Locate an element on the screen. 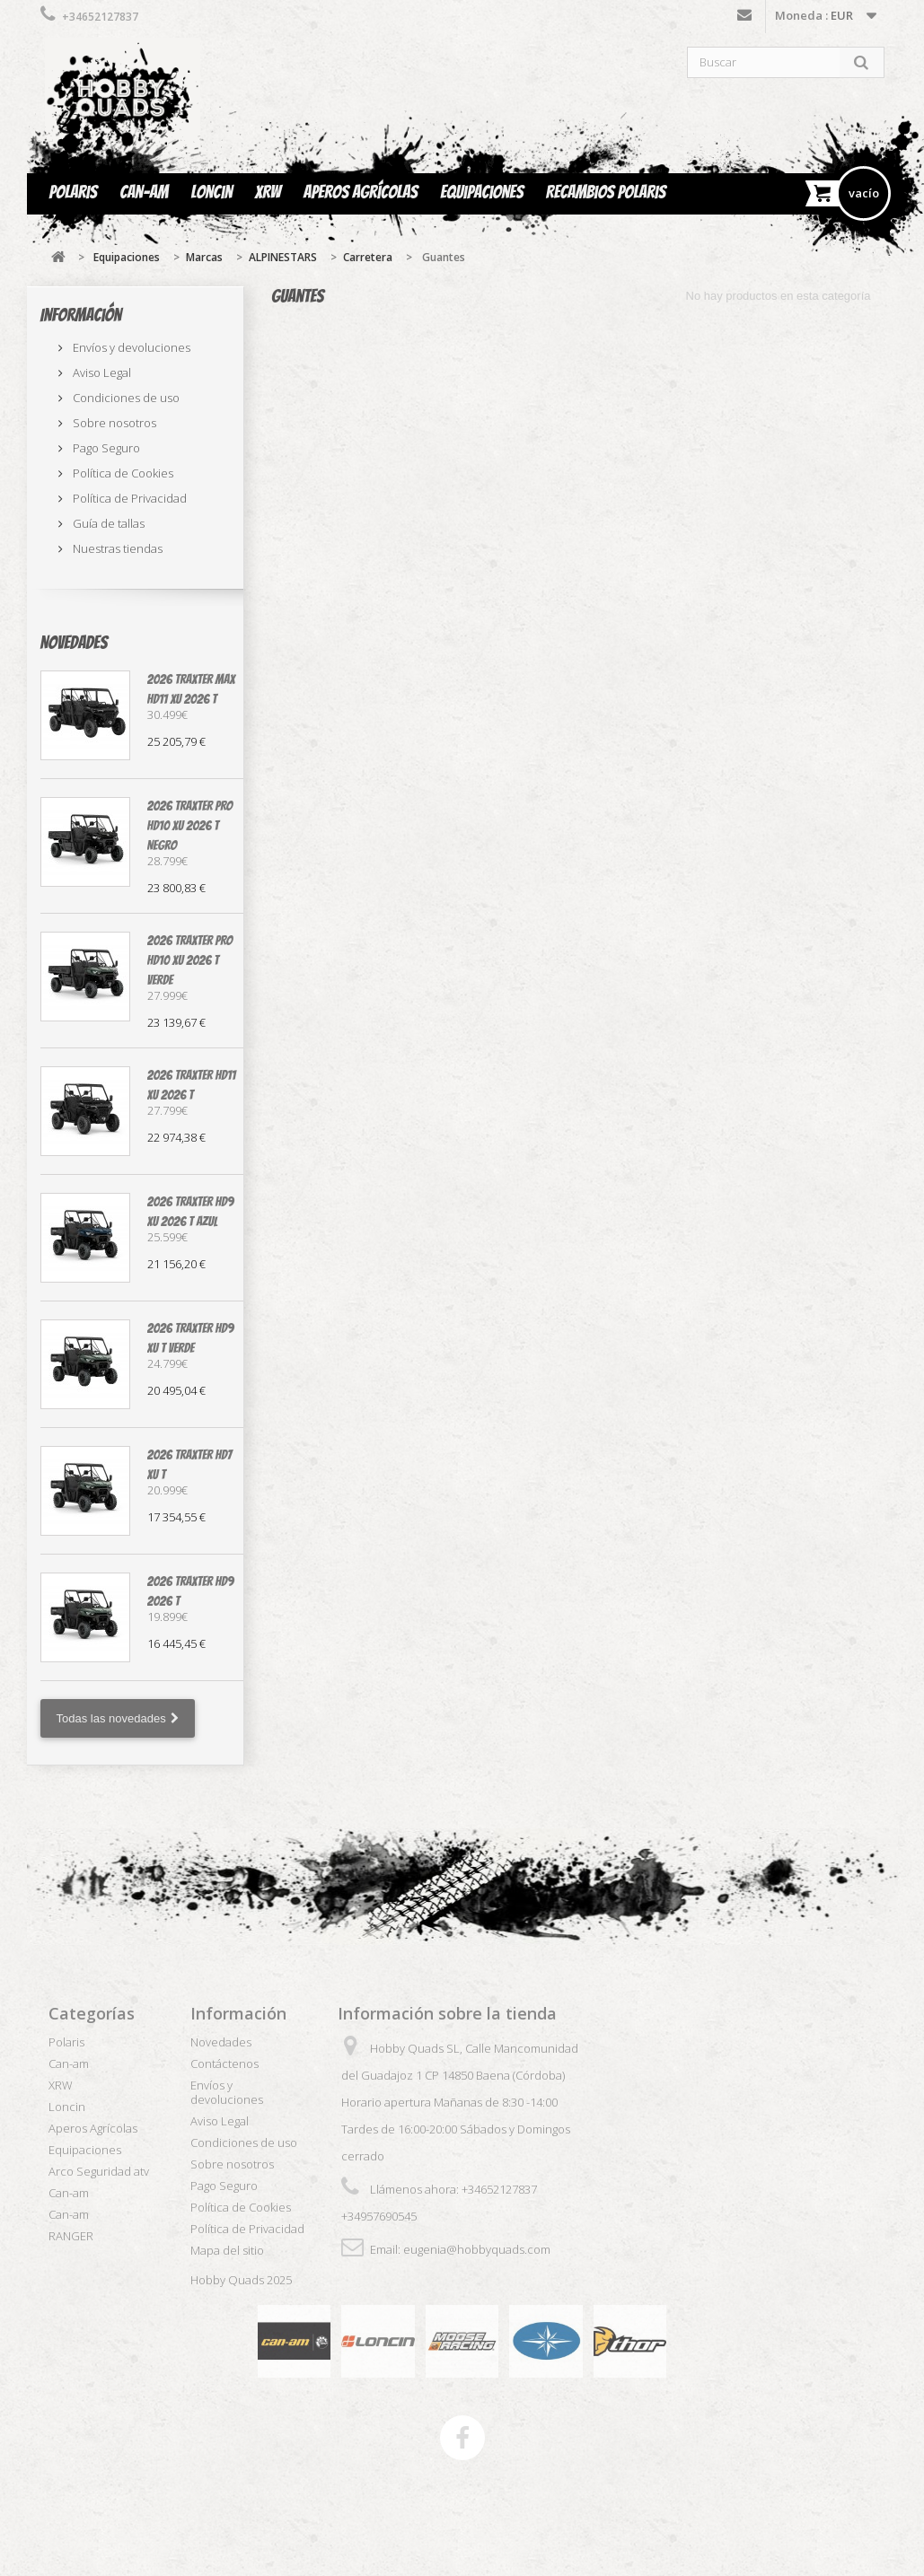  Mapa del sitio is located at coordinates (227, 2250).